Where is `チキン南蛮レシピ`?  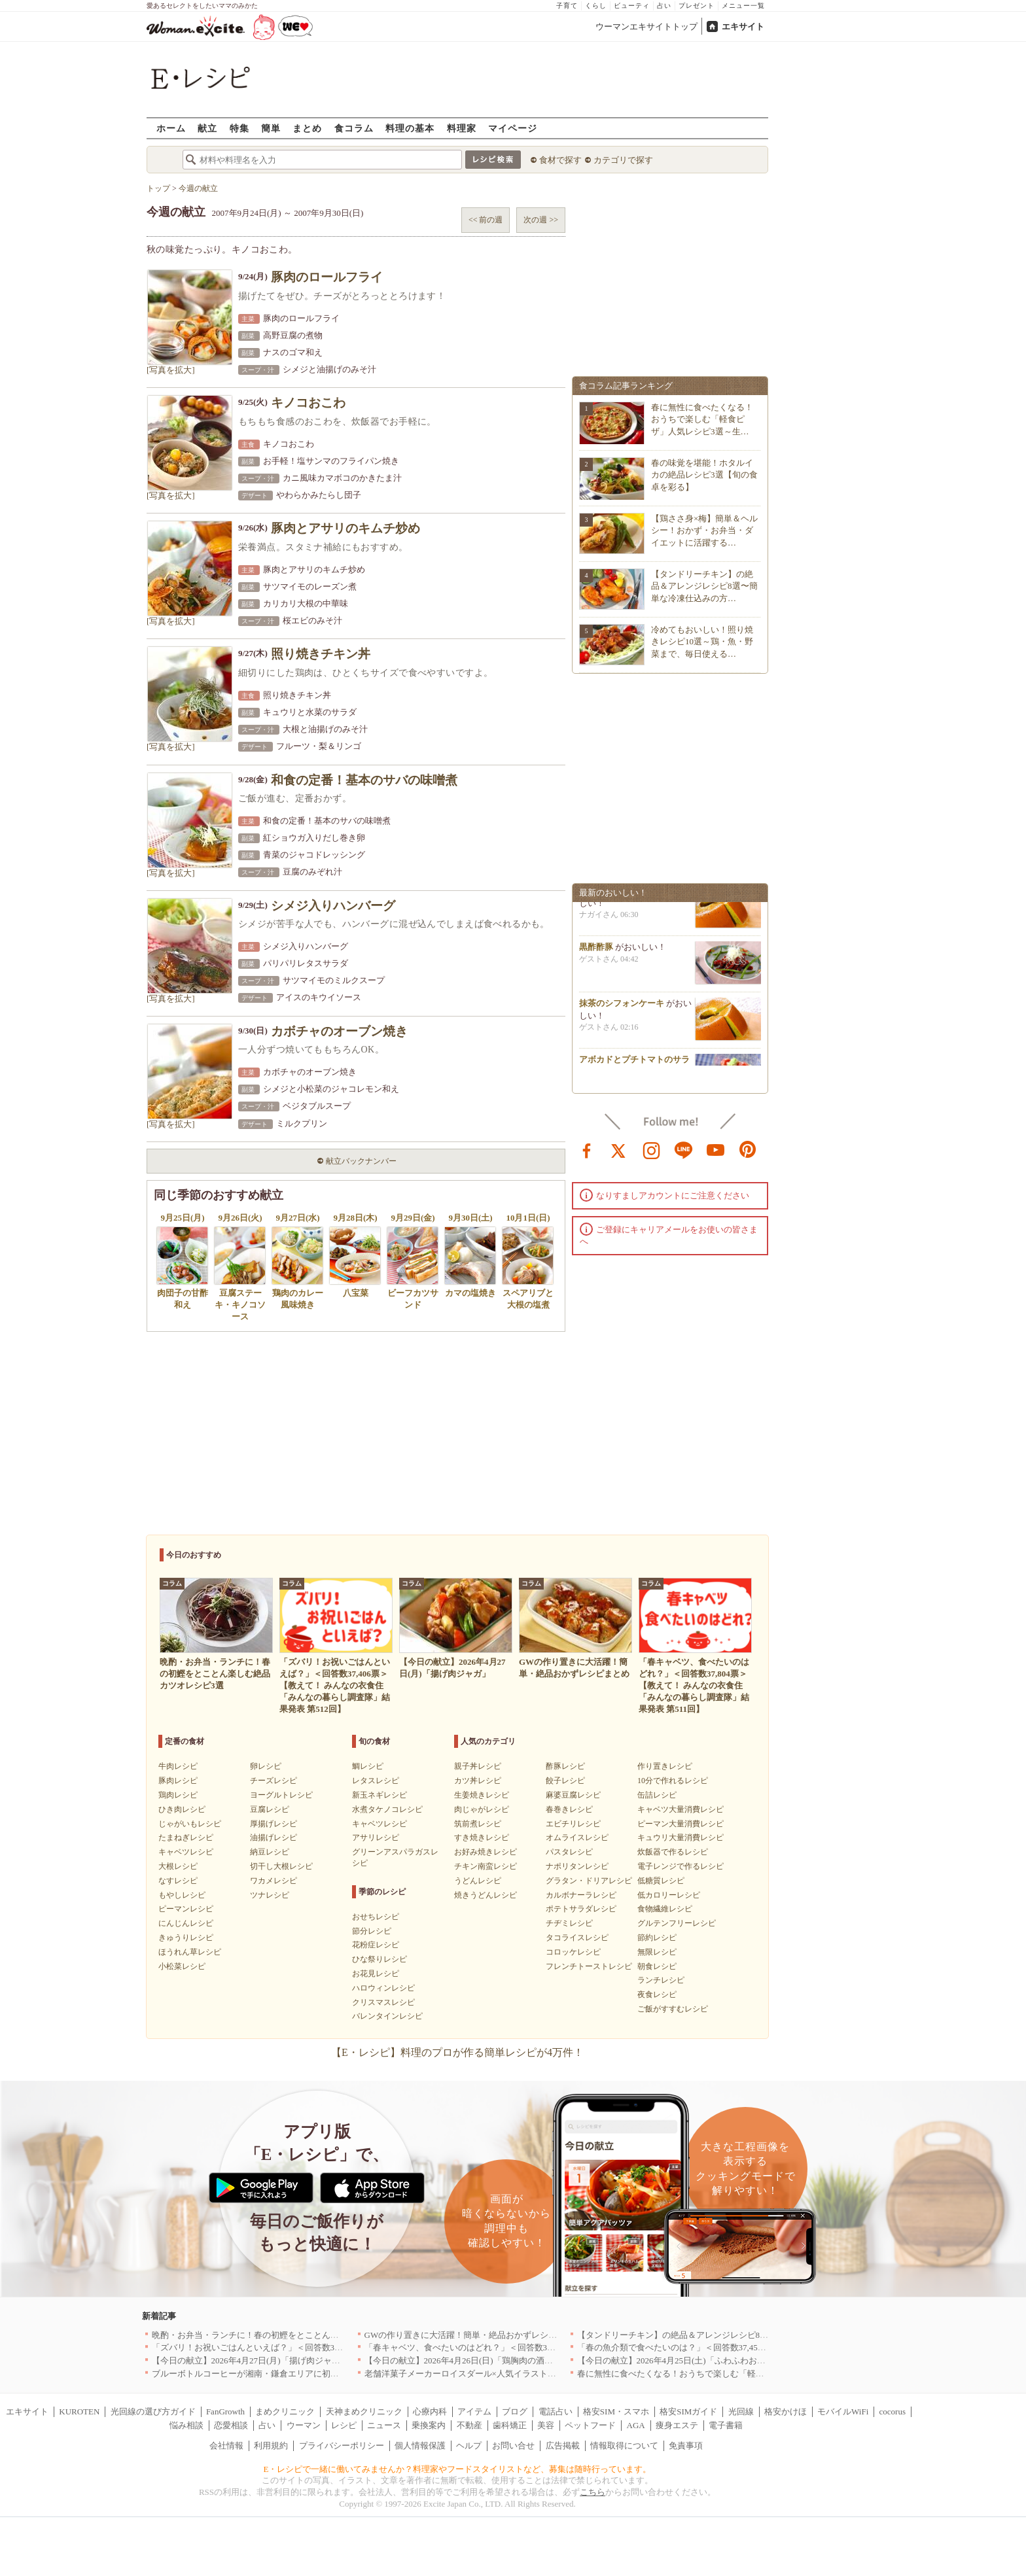
チキン南蛮レシピ is located at coordinates (485, 1866).